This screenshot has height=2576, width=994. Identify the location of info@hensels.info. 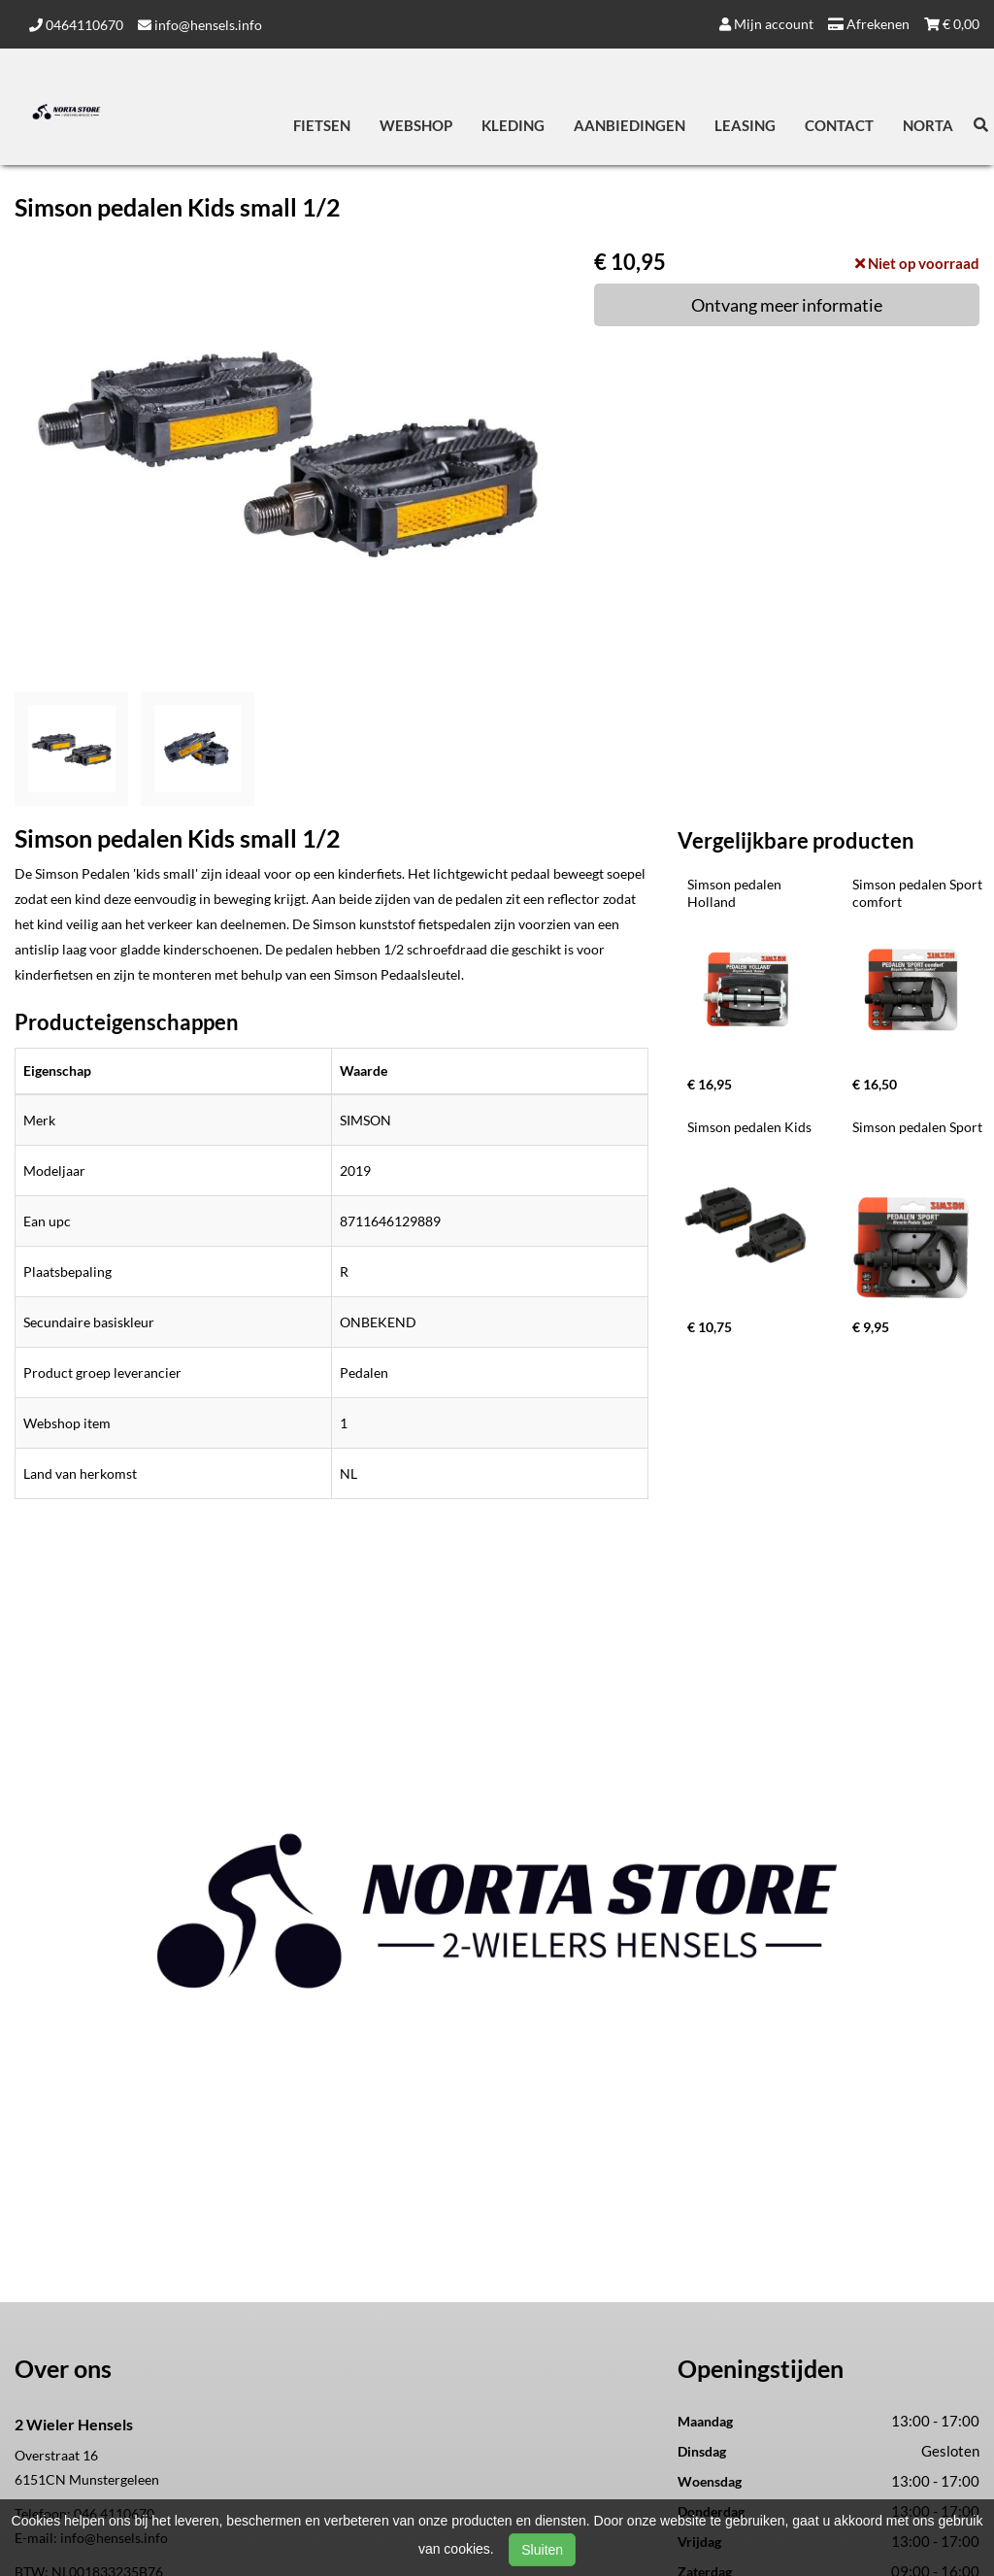
(200, 25).